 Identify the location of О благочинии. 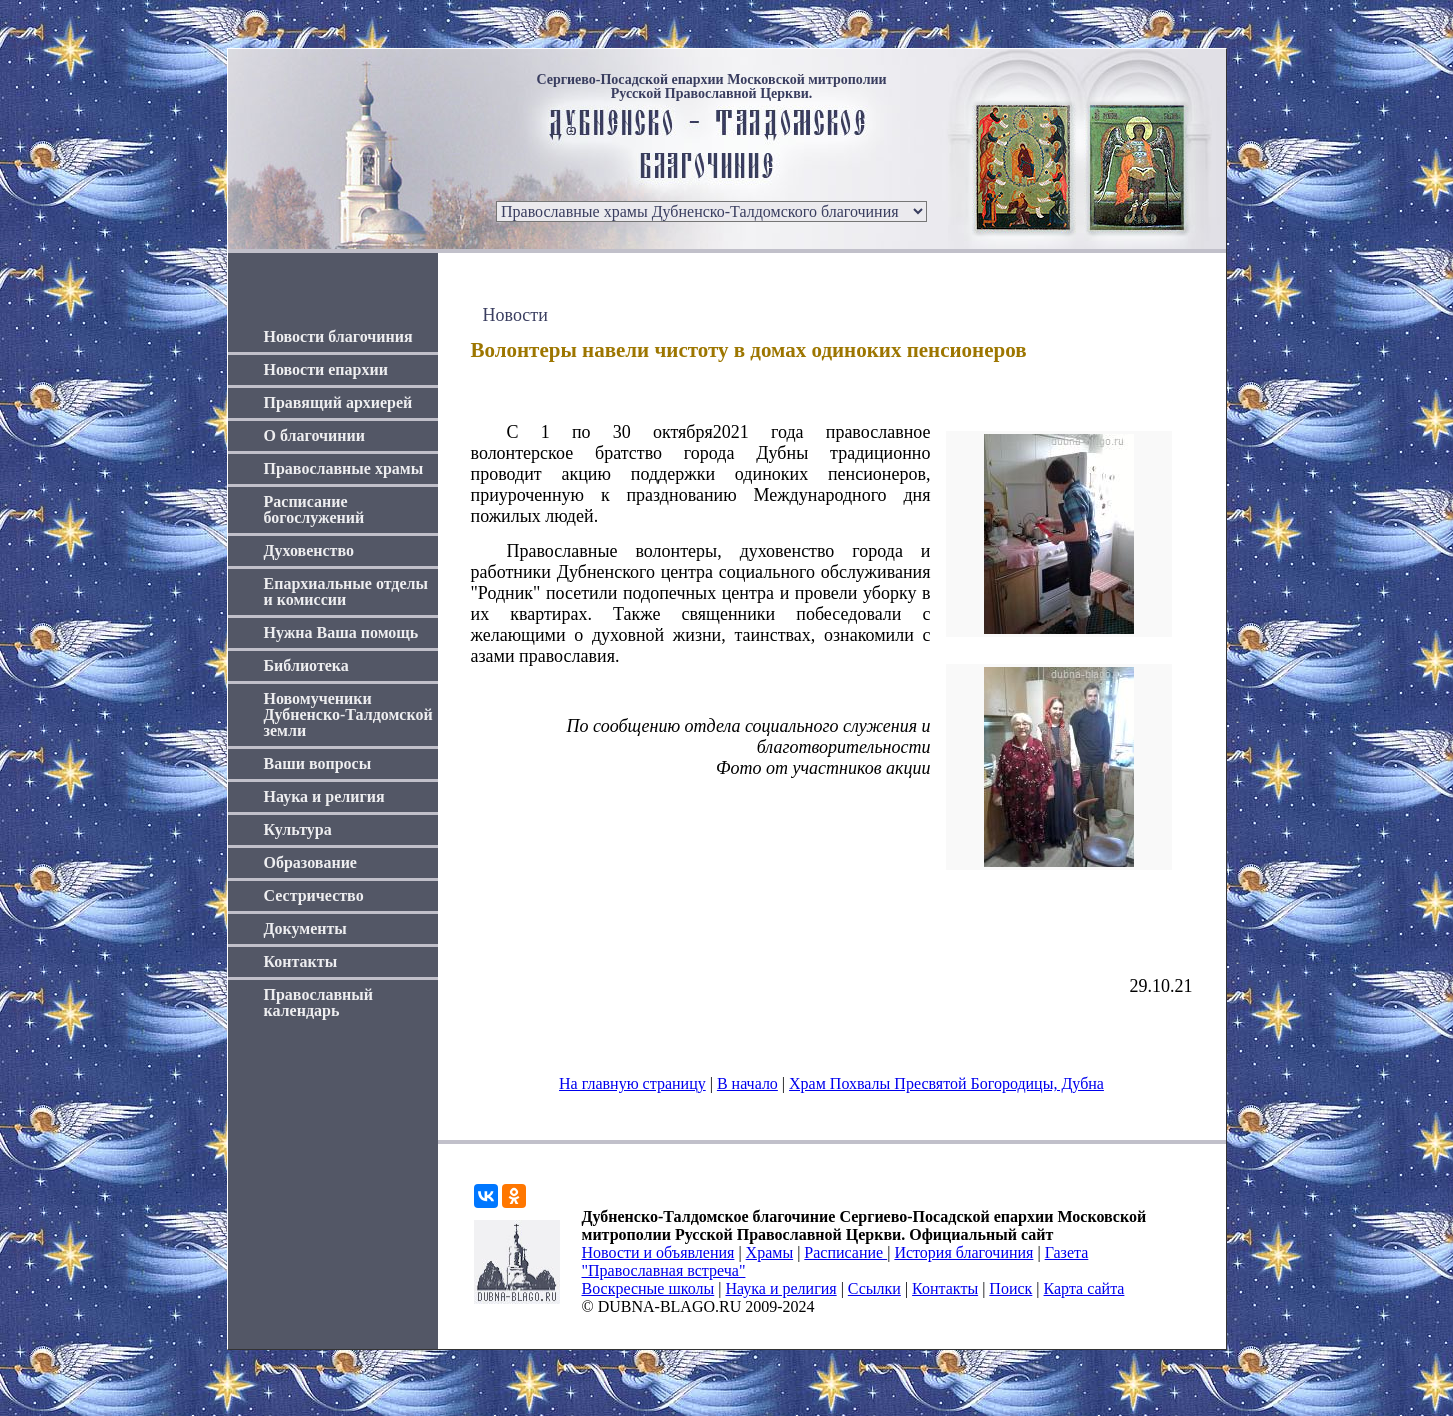
(314, 435).